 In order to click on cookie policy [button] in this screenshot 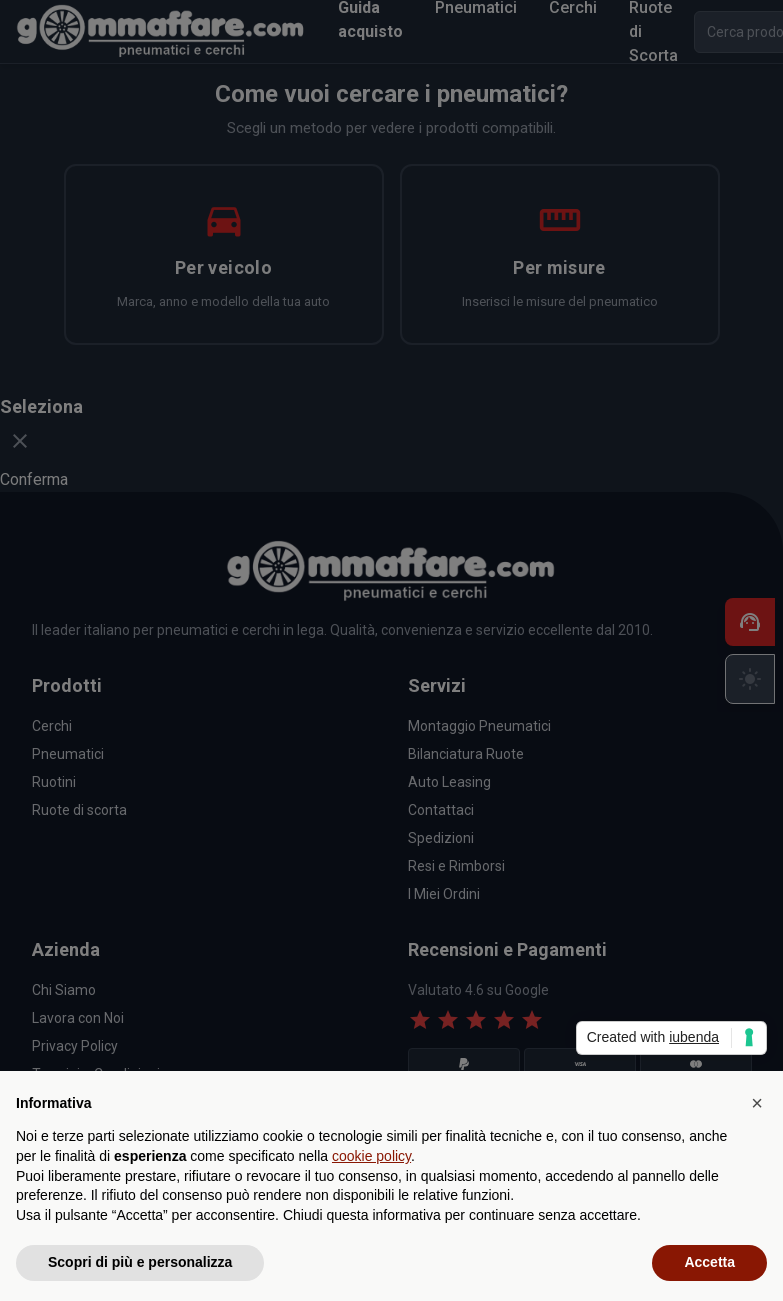, I will do `click(371, 1156)`.